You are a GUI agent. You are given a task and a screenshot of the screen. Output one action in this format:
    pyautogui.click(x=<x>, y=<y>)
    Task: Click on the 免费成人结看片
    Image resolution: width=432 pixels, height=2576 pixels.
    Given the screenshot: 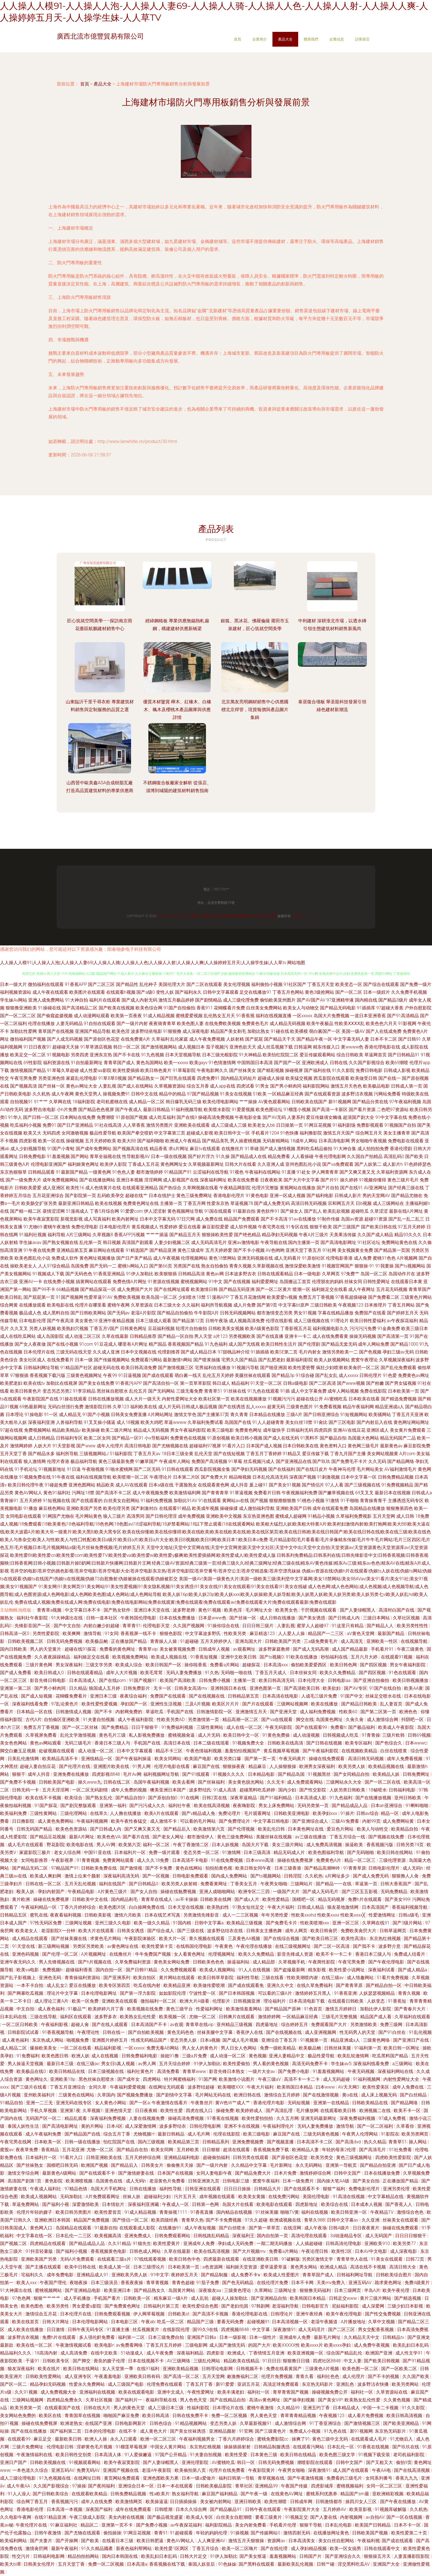 What is the action you would take?
    pyautogui.click(x=410, y=1954)
    